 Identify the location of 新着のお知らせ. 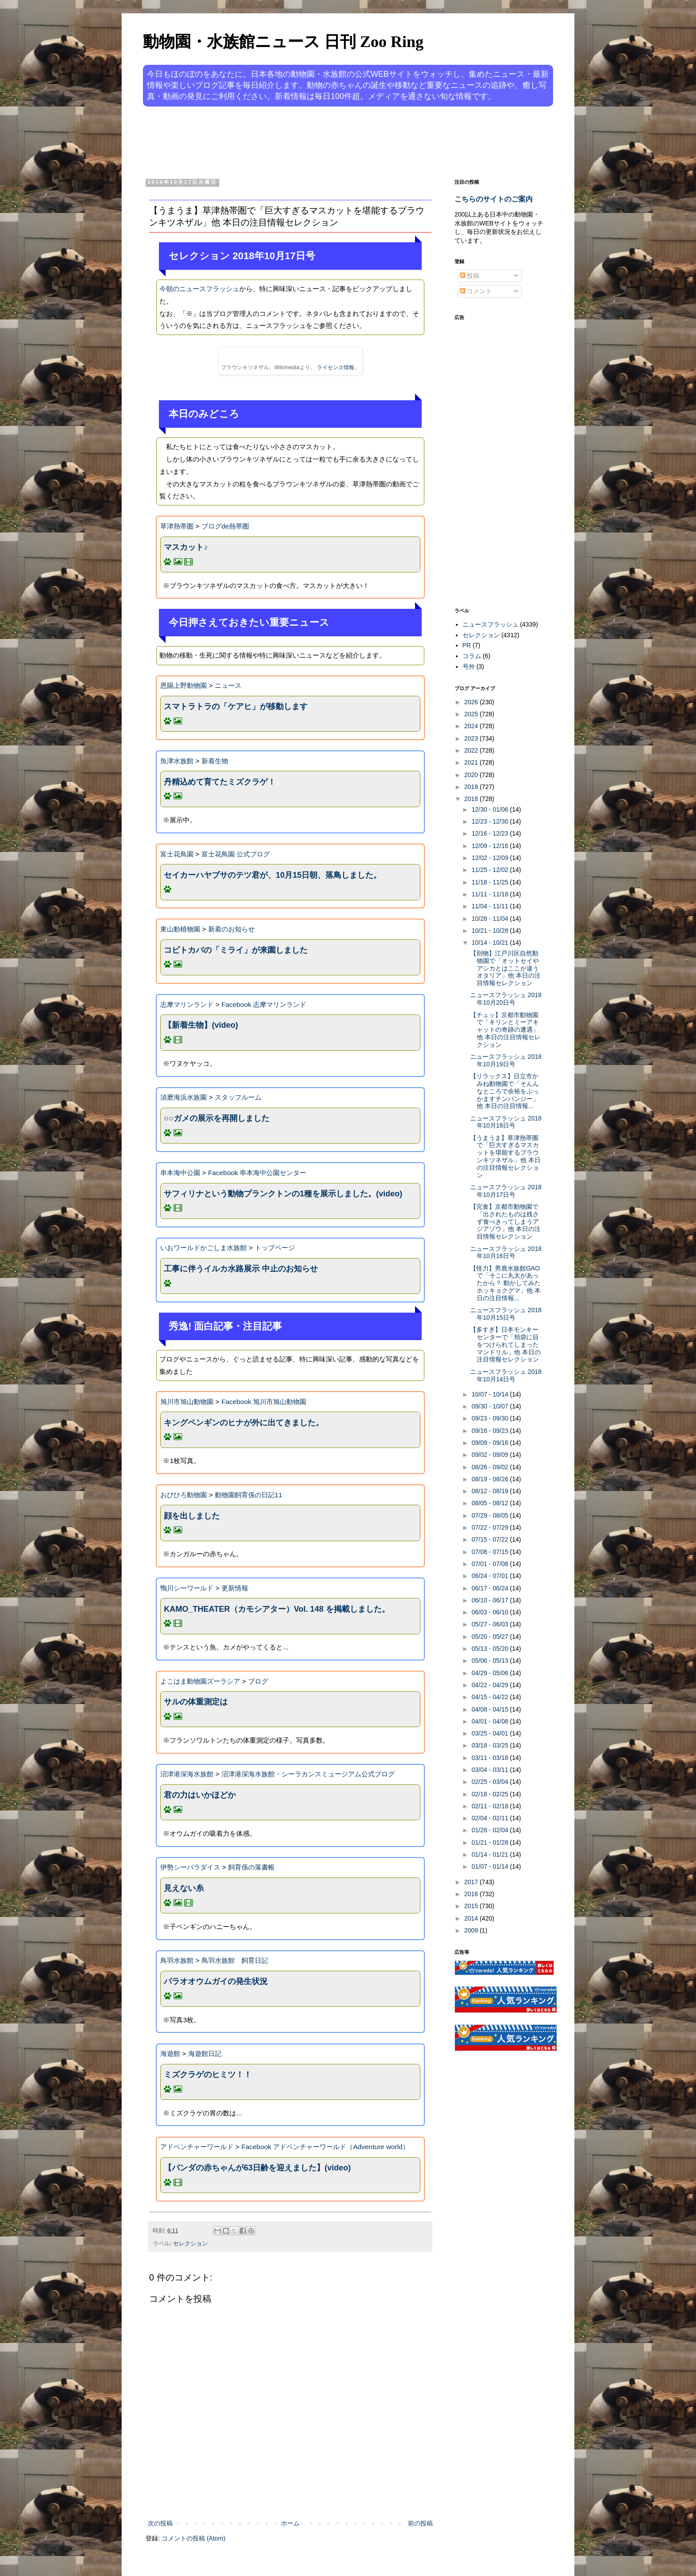
(231, 929).